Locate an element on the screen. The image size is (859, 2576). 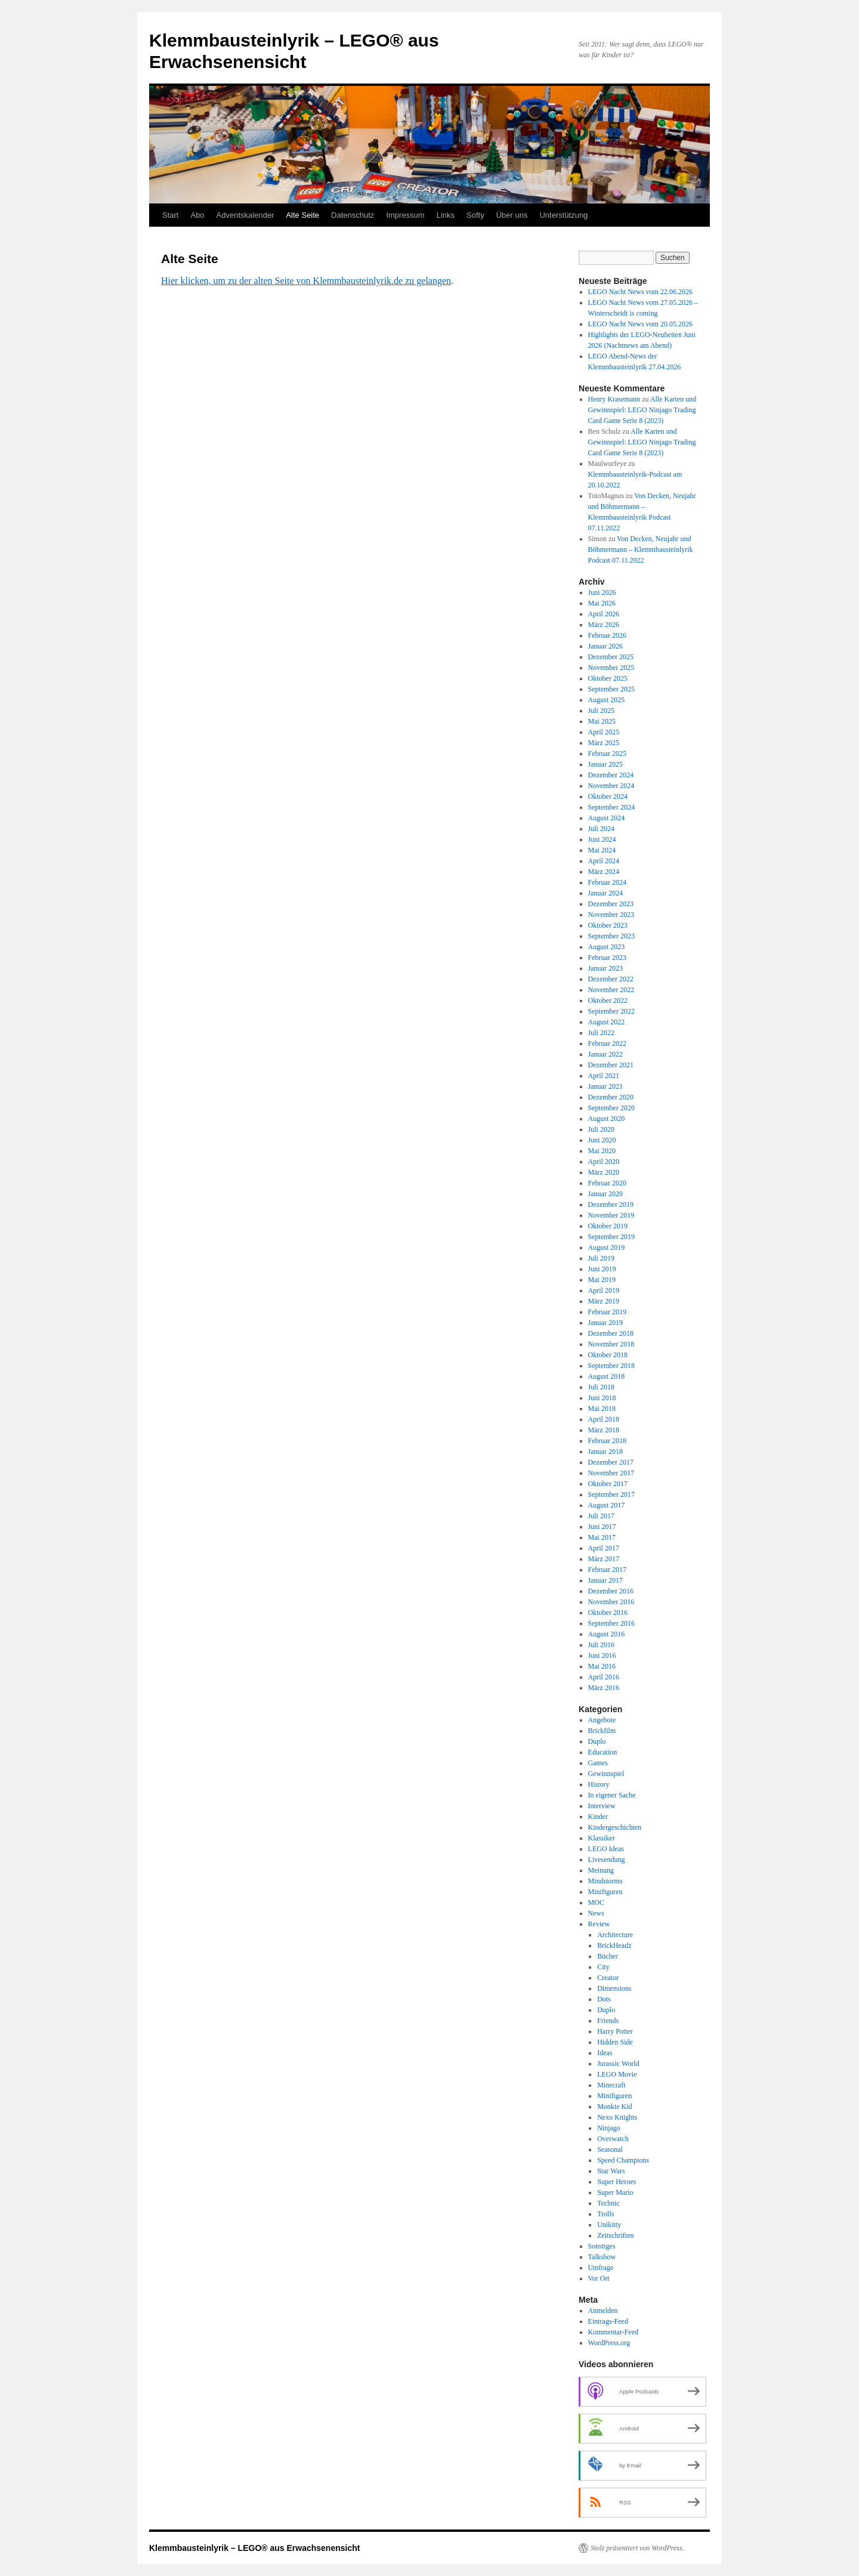
Overwatch is located at coordinates (613, 2139).